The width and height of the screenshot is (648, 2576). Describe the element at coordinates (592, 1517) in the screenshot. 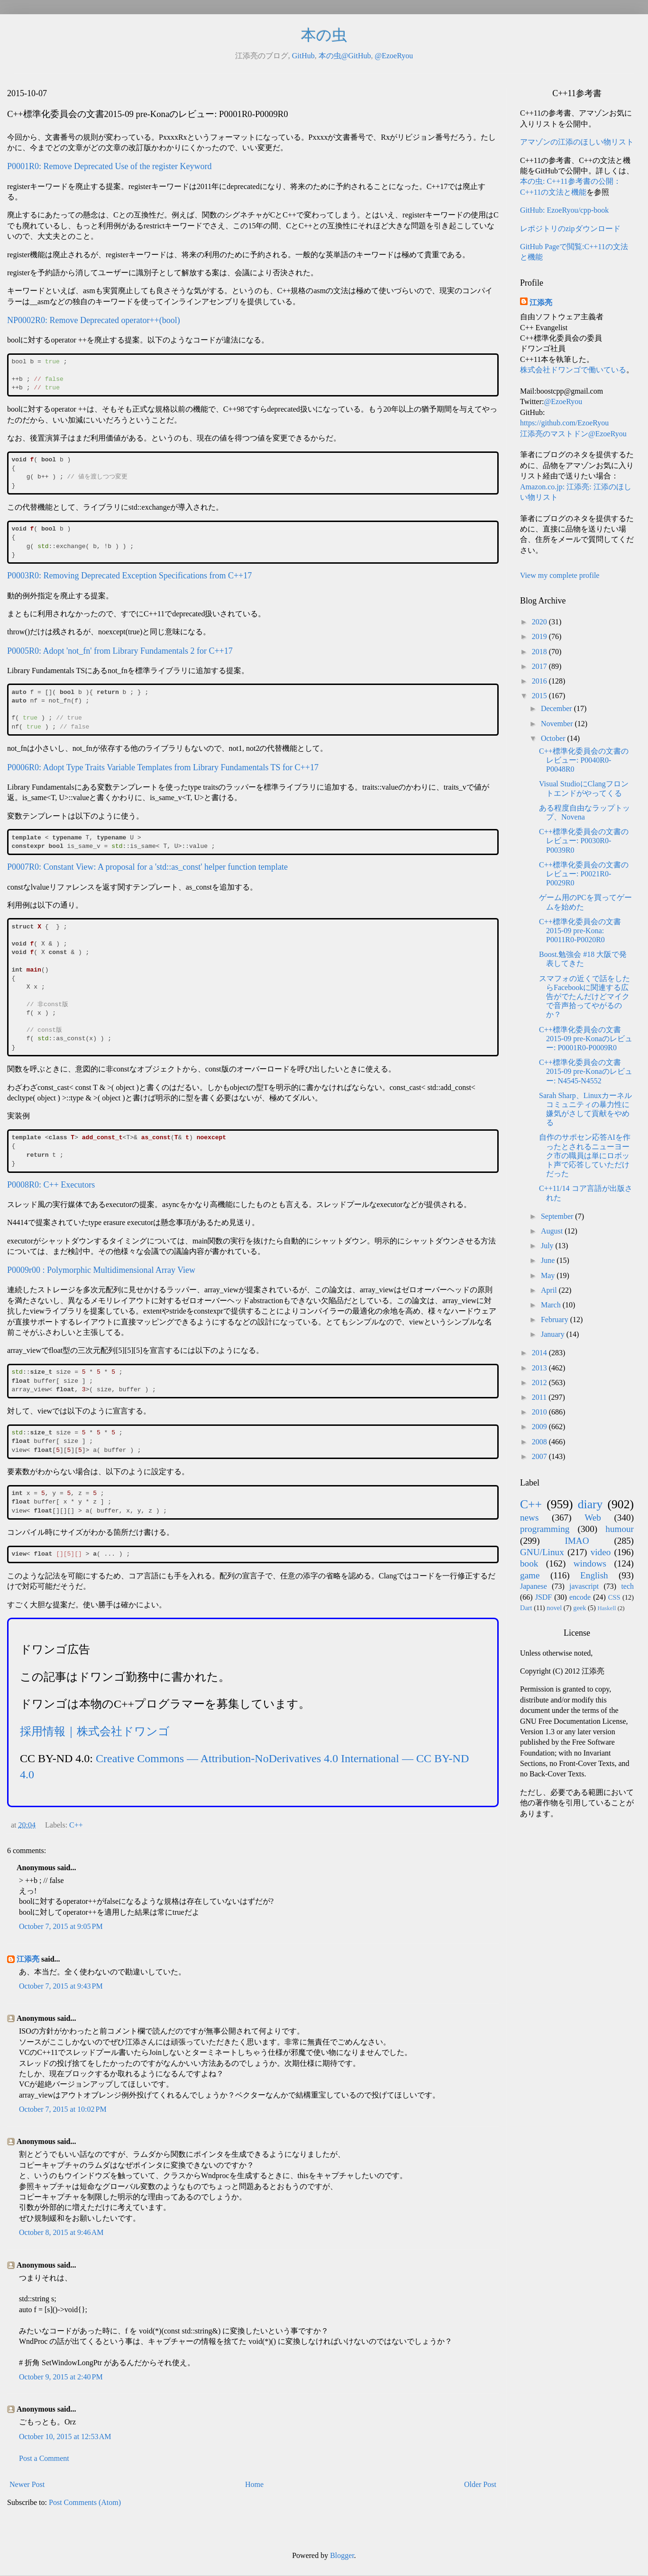

I see `Web` at that location.